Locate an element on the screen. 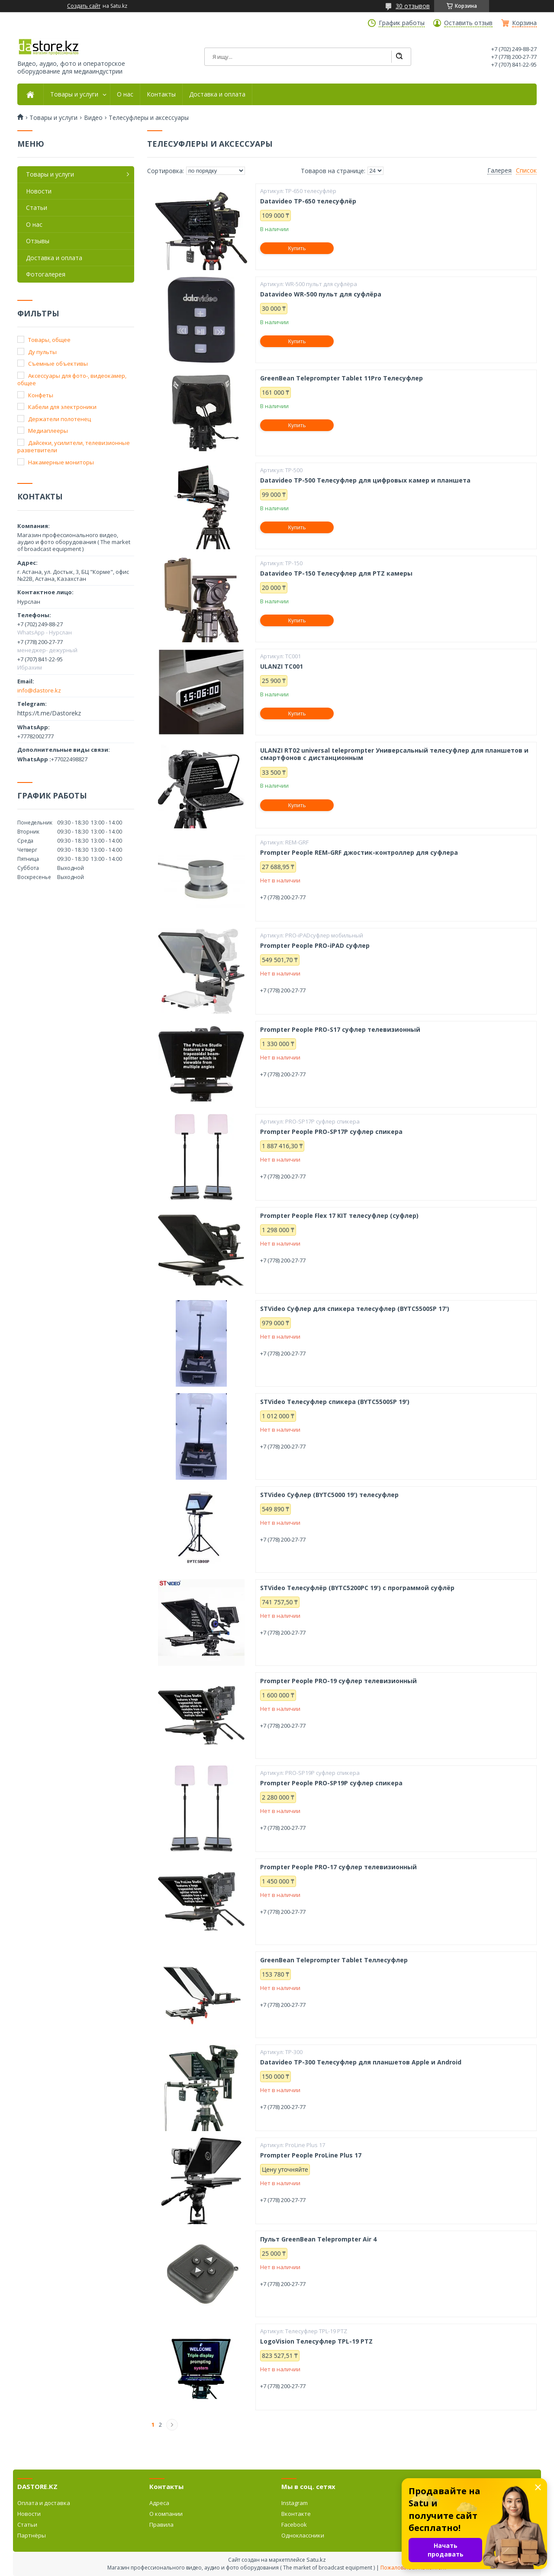  Новости is located at coordinates (39, 191).